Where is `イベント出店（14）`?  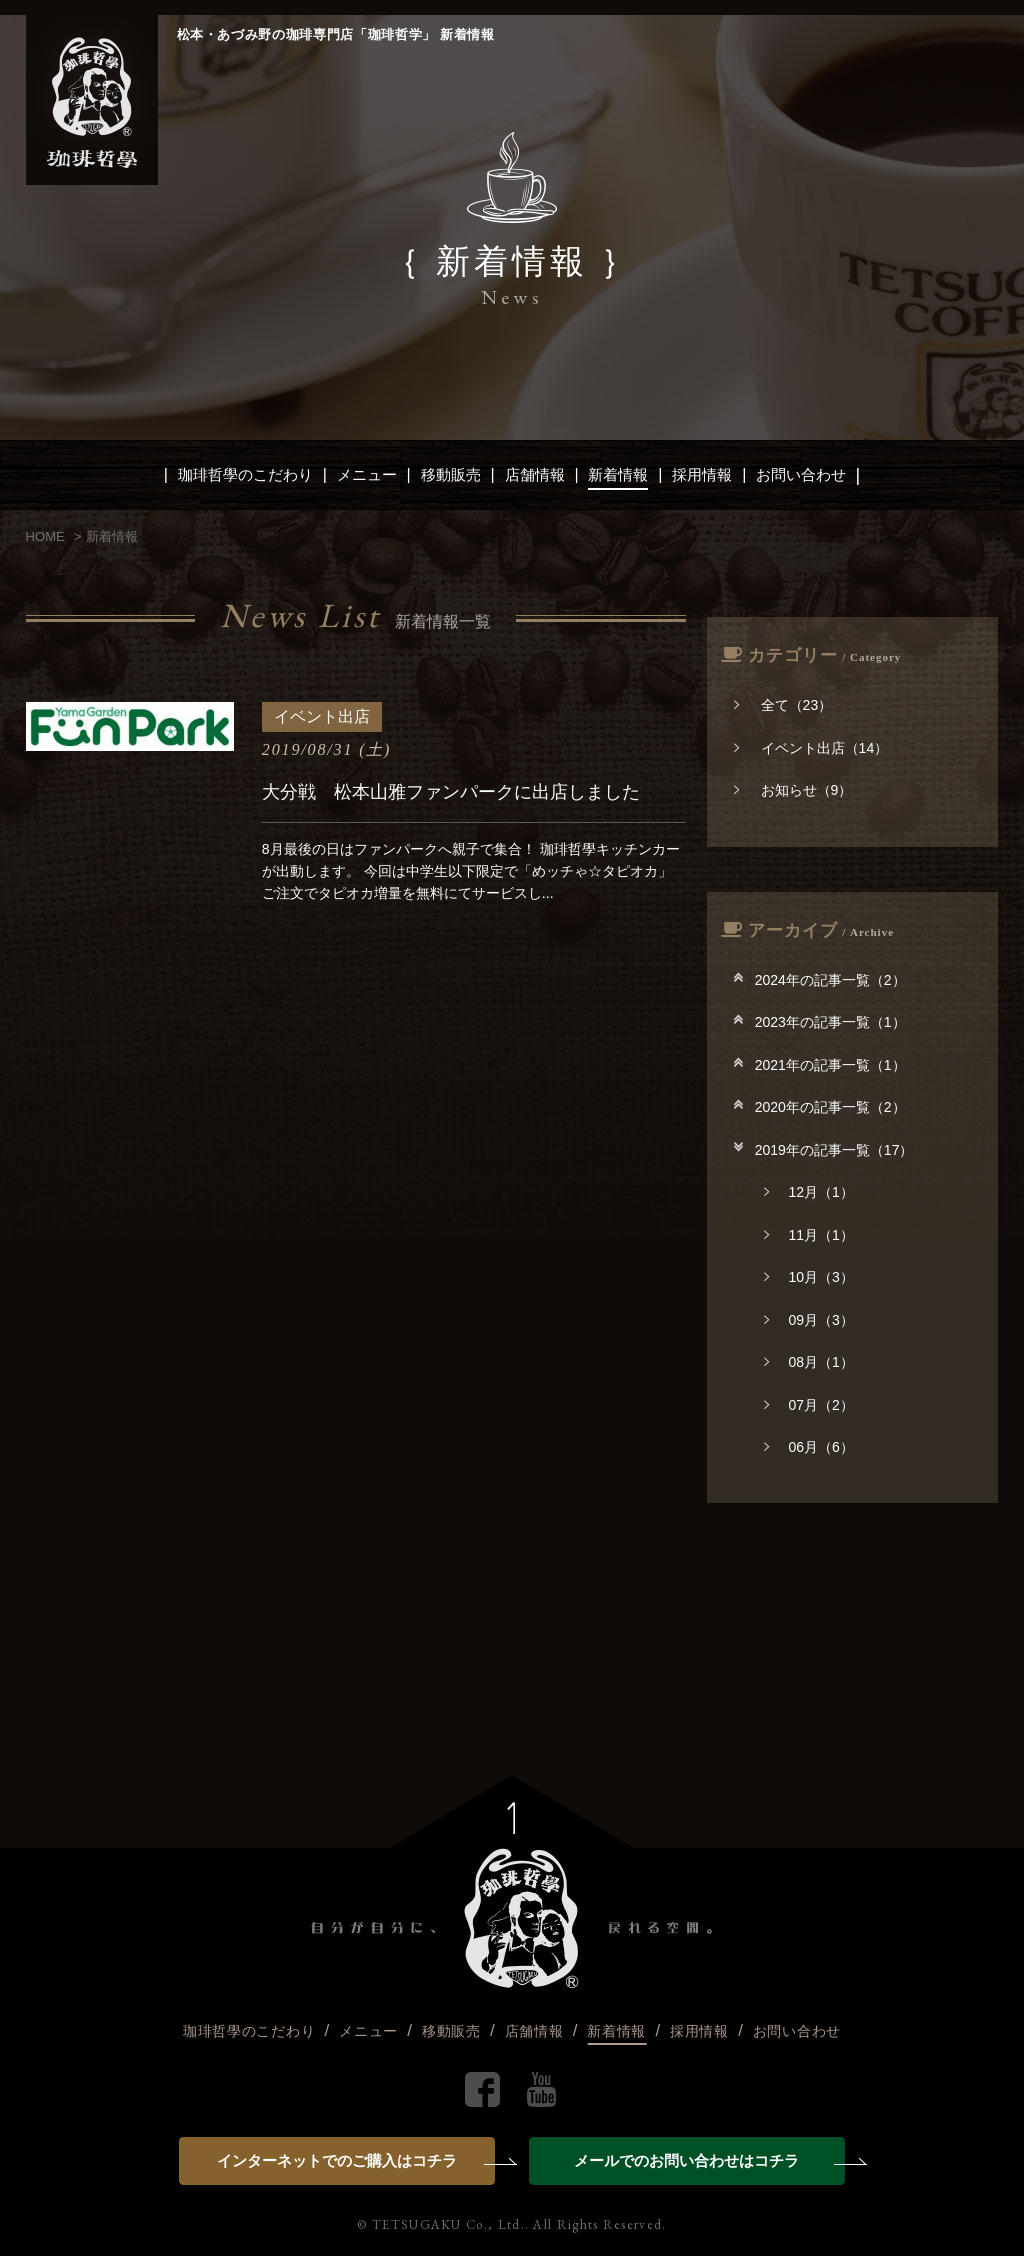 イベント出店（14） is located at coordinates (811, 748).